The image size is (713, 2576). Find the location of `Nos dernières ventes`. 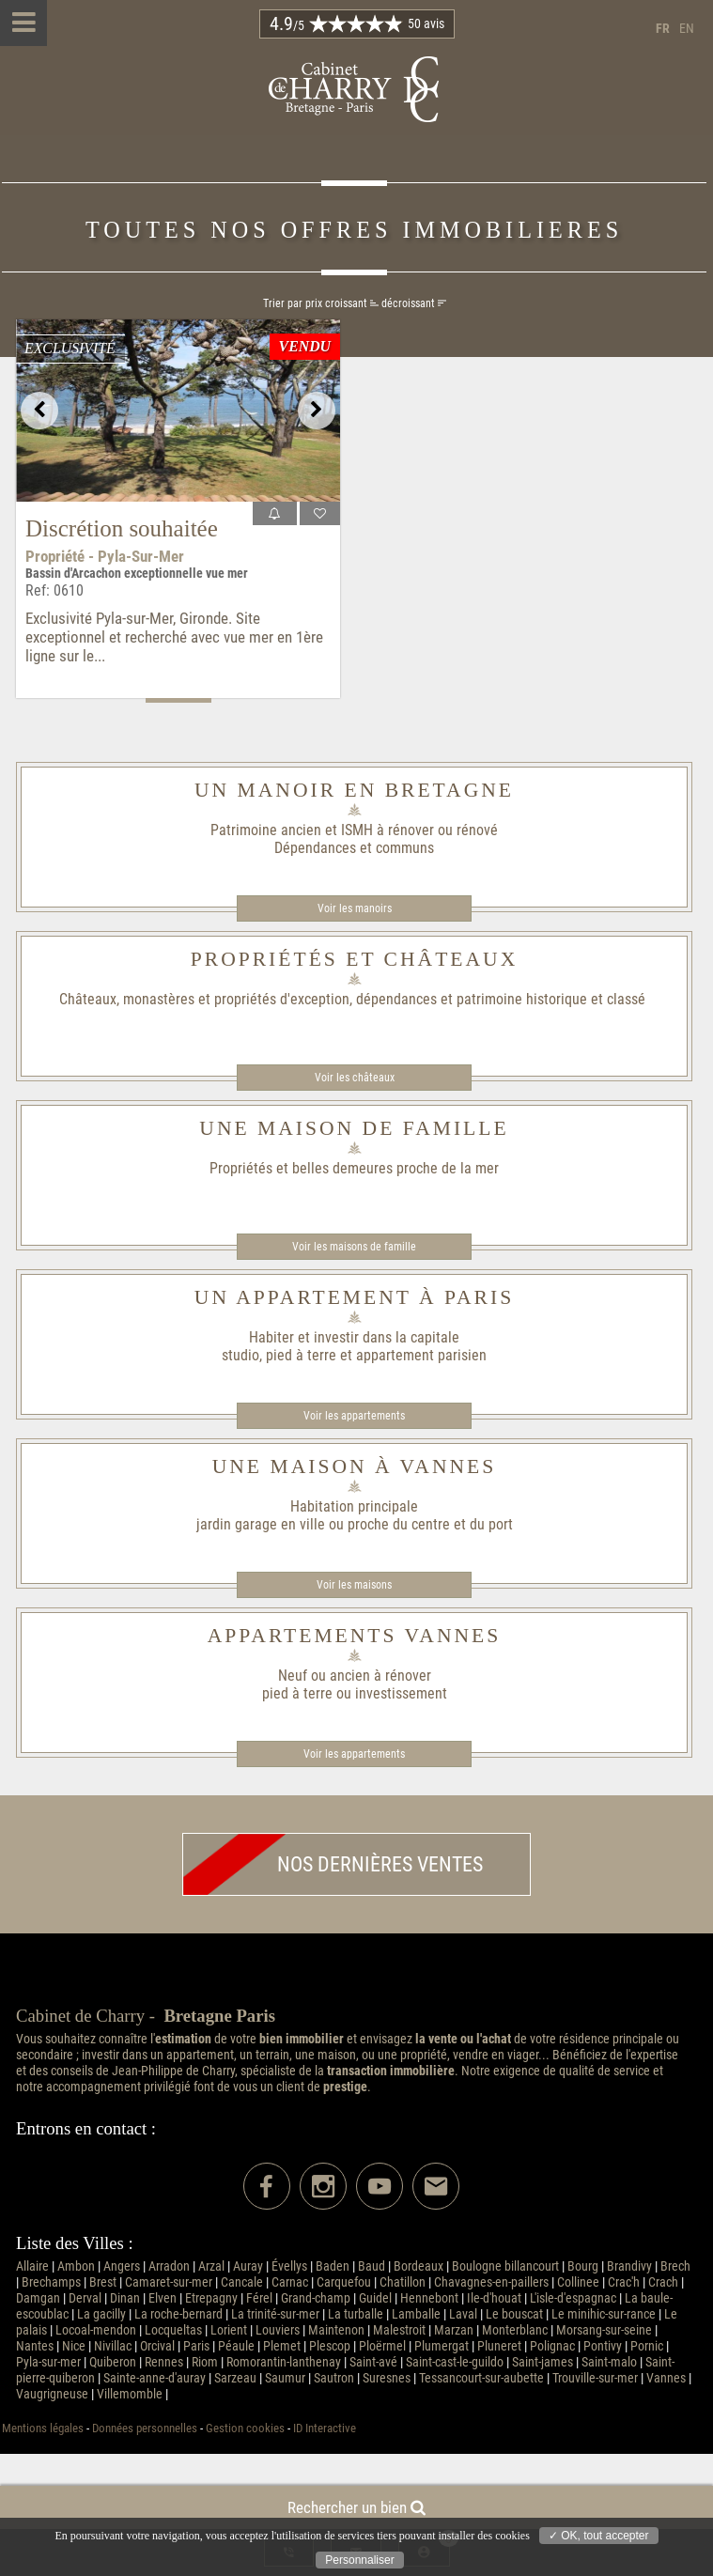

Nos dernières ventes is located at coordinates (333, 1864).